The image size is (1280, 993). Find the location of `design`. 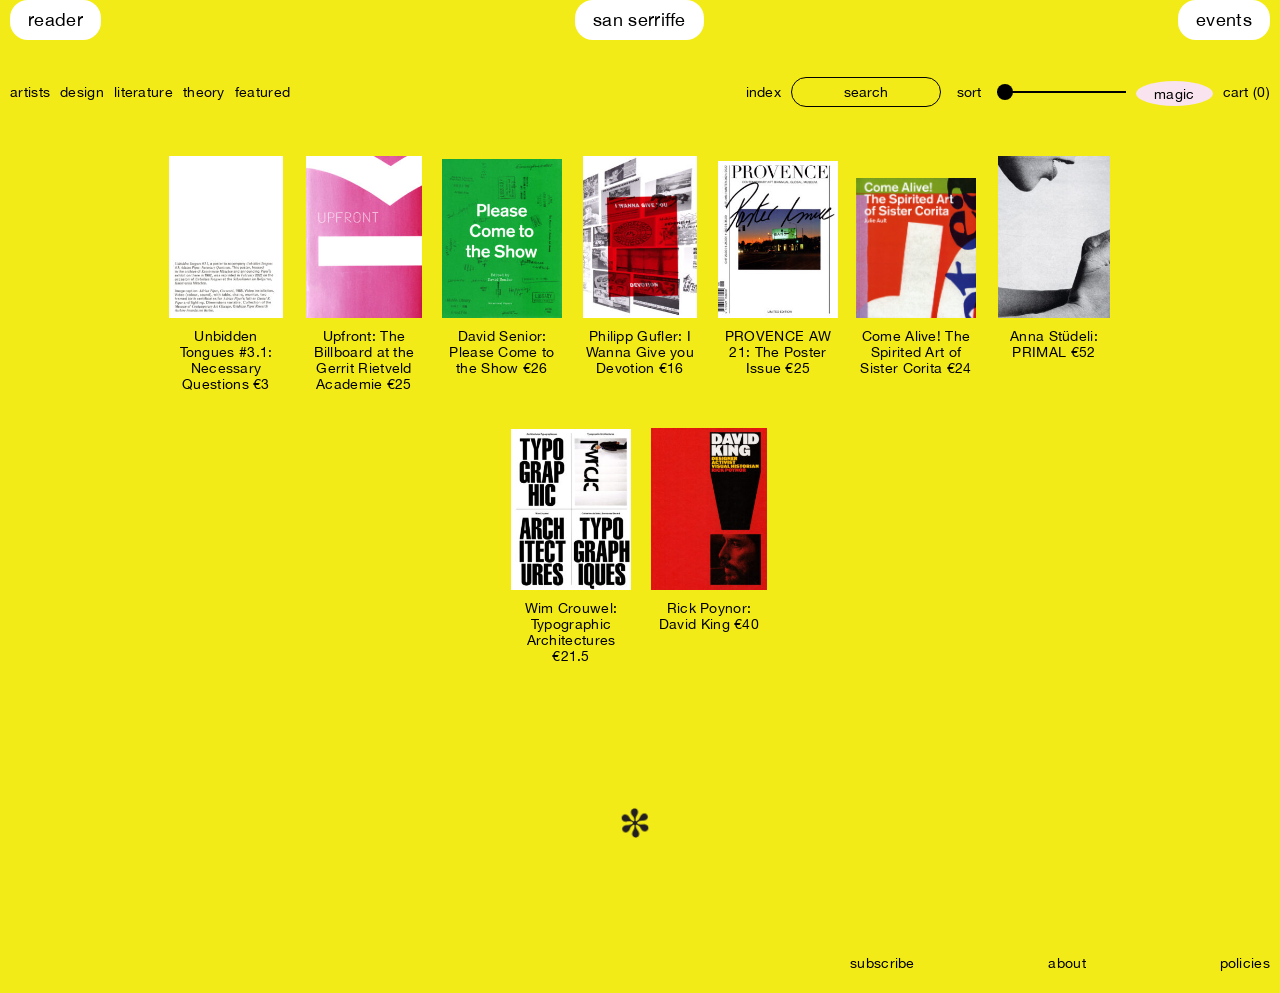

design is located at coordinates (82, 92).